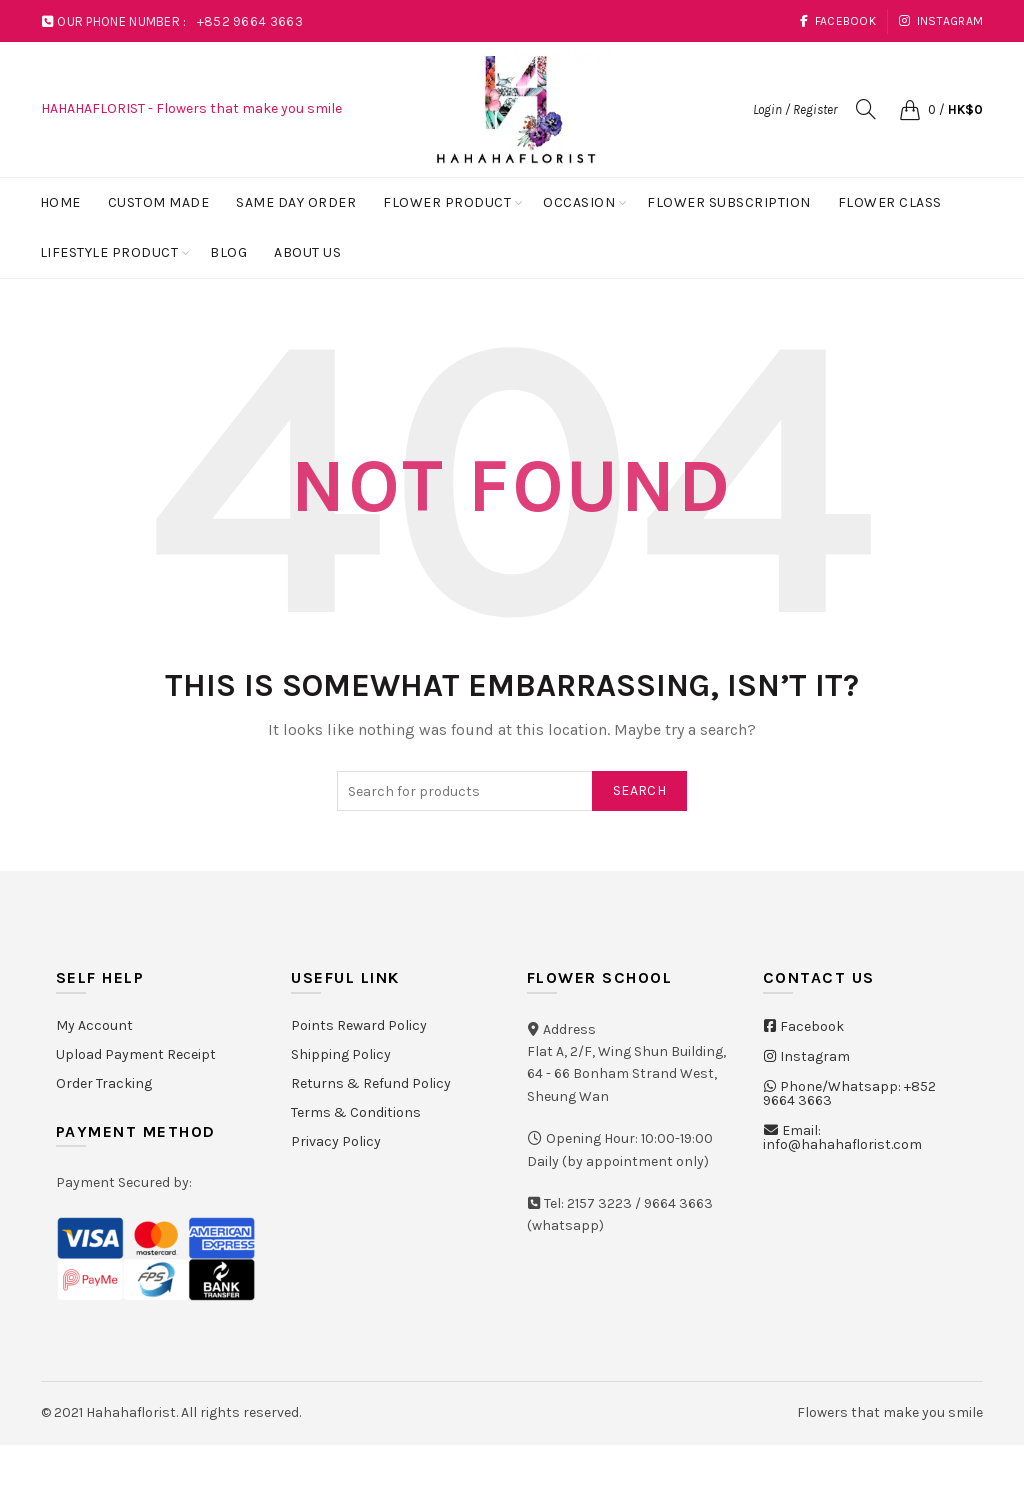 The width and height of the screenshot is (1024, 1500). Describe the element at coordinates (359, 1025) in the screenshot. I see `Points Reward Policy` at that location.